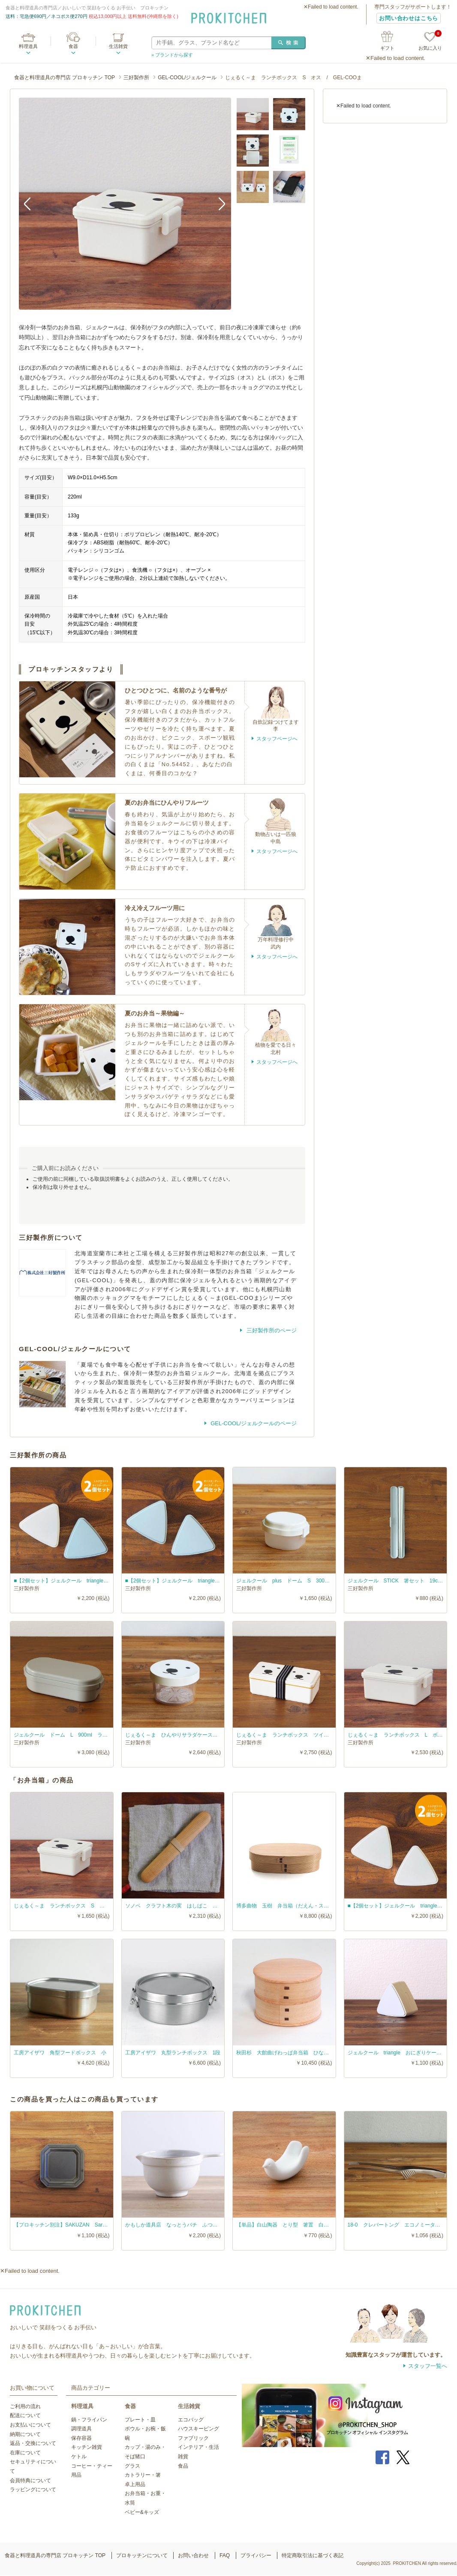 Image resolution: width=457 pixels, height=2576 pixels. I want to click on 生活雑貨, so click(118, 46).